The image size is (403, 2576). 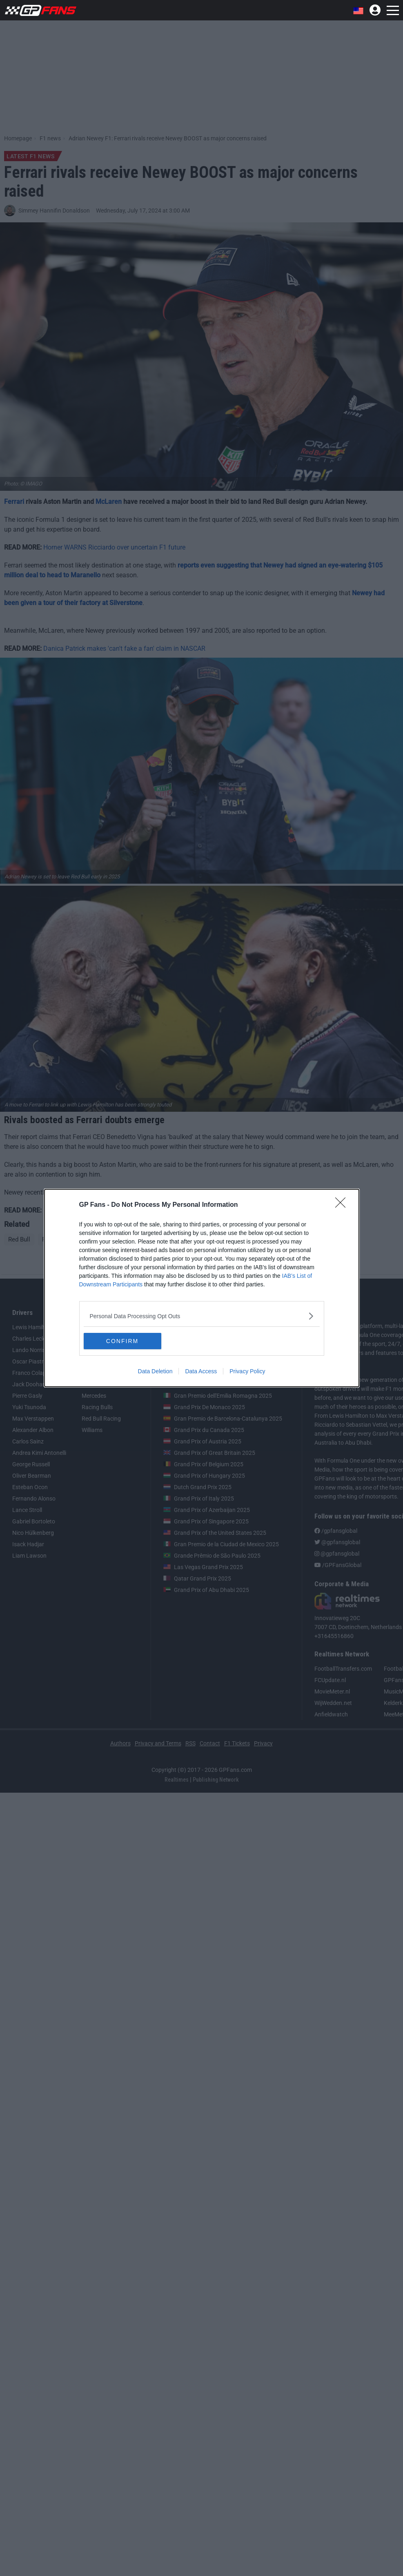 What do you see at coordinates (122, 1341) in the screenshot?
I see `CONFIRM` at bounding box center [122, 1341].